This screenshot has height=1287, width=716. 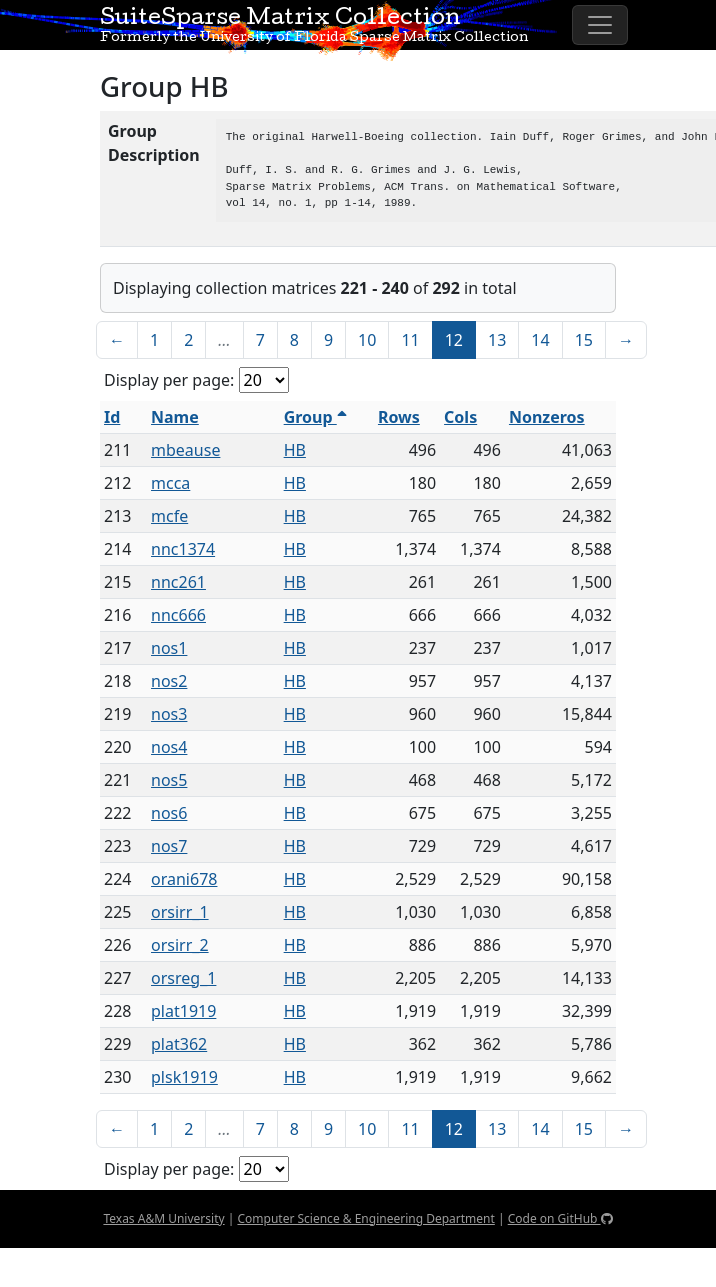 I want to click on Computer Science & Engineering Department, so click(x=365, y=1218).